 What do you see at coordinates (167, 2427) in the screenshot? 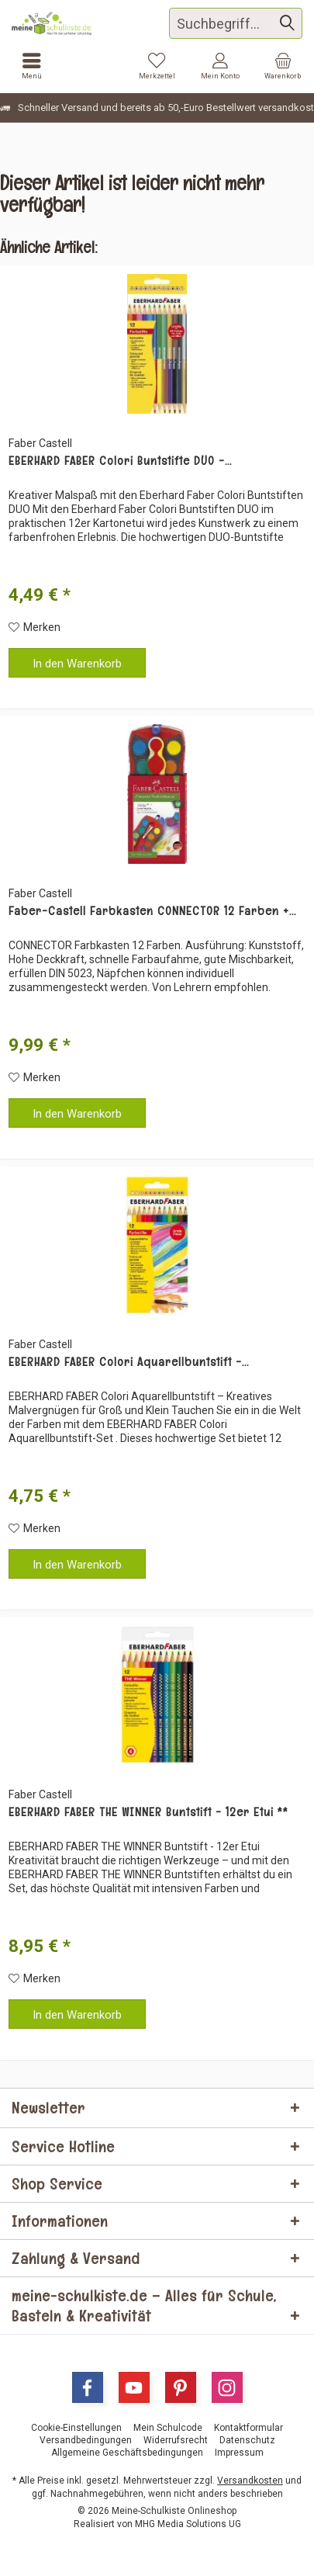
I see `Mein Schulcode` at bounding box center [167, 2427].